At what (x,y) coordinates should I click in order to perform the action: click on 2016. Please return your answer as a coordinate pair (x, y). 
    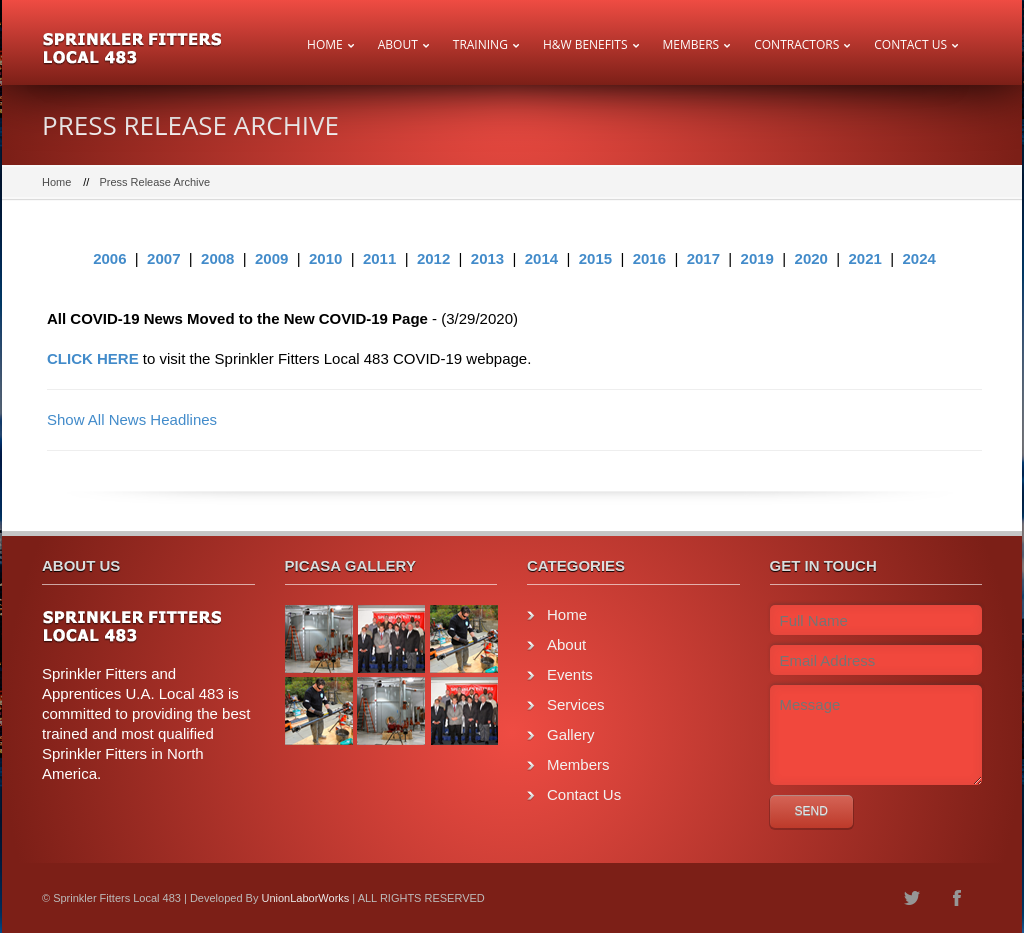
    Looking at the image, I should click on (649, 258).